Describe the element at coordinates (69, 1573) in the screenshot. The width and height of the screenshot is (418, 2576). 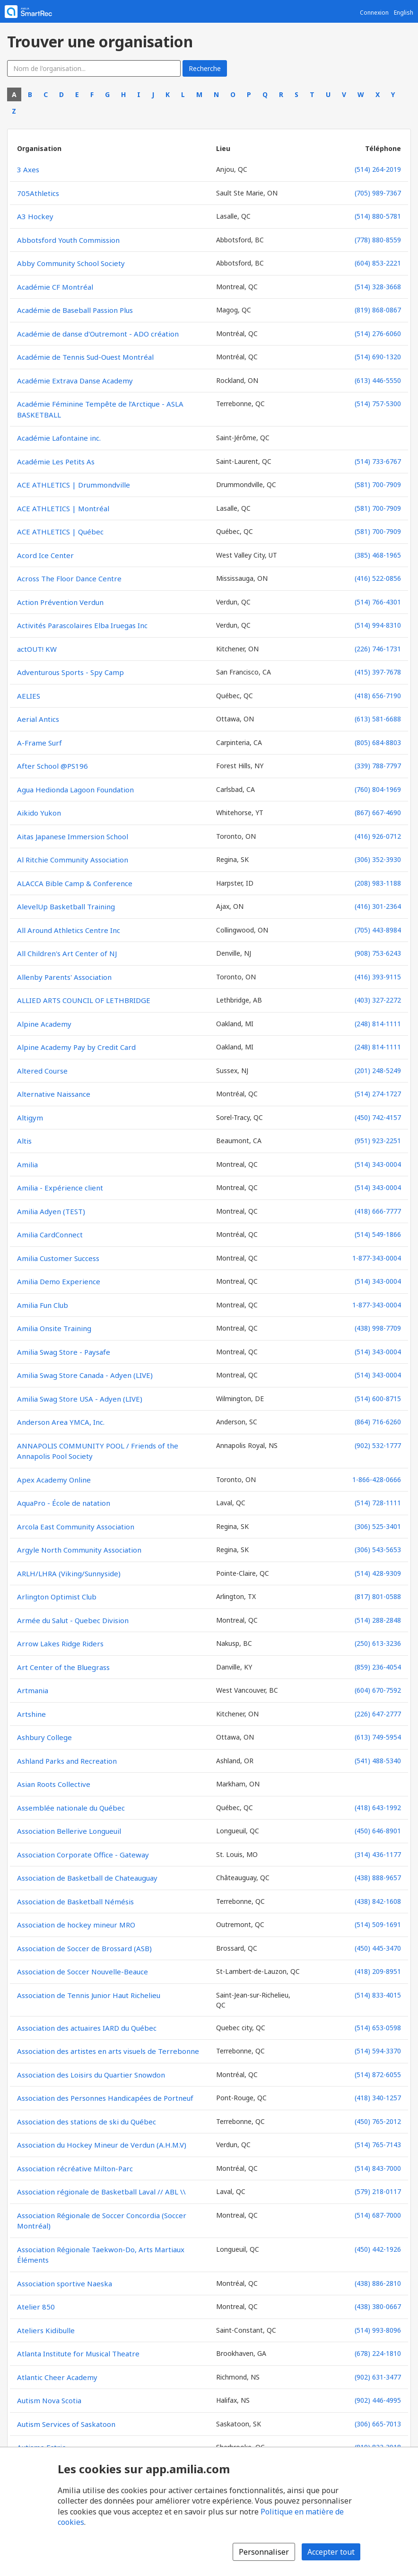
I see `ARLH/LHRA (Viking/Sunnyside)` at that location.